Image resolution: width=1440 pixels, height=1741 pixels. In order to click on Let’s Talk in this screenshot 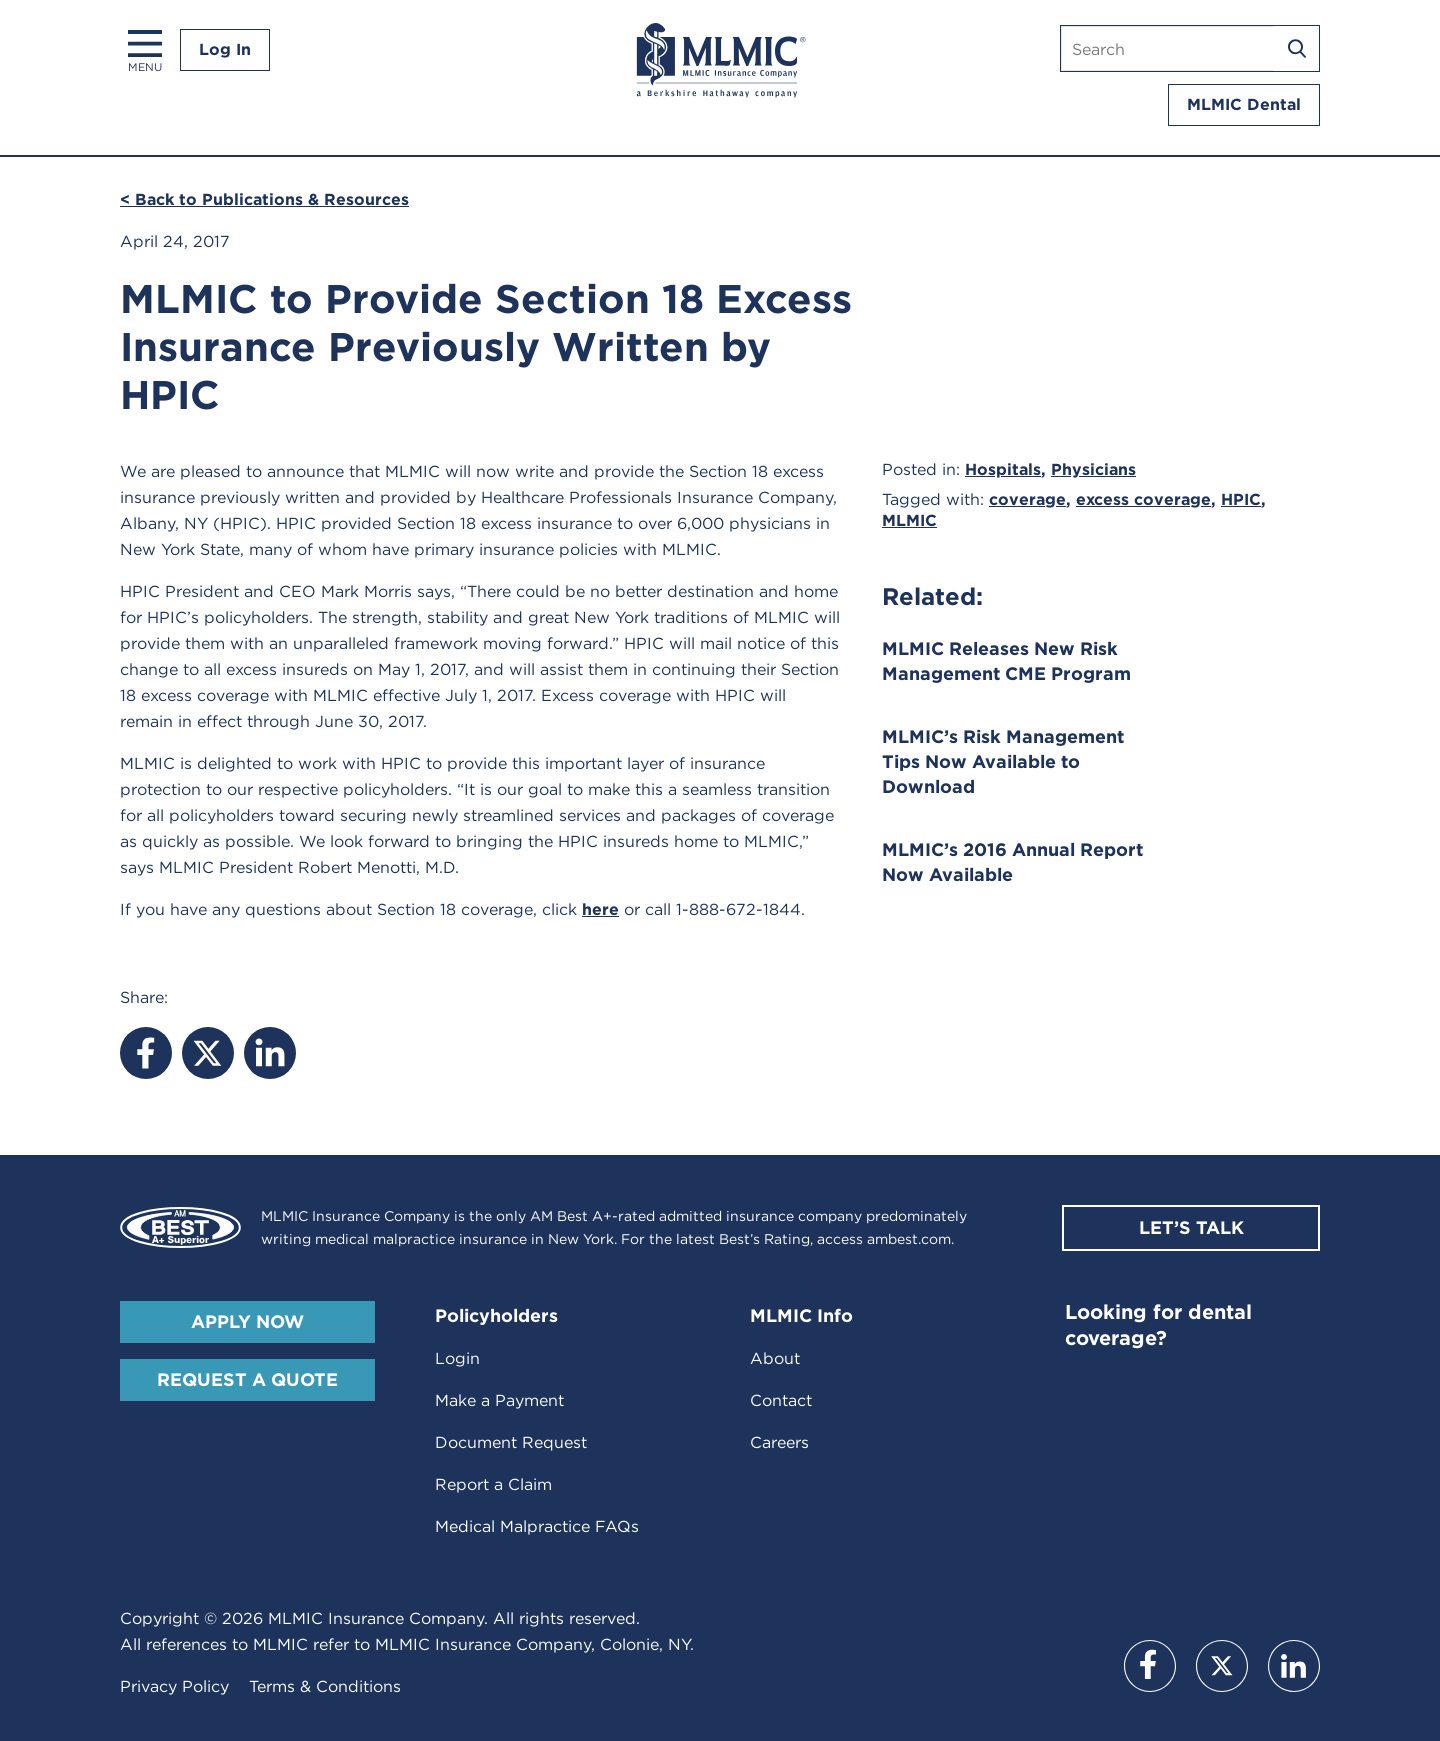, I will do `click(1191, 1227)`.